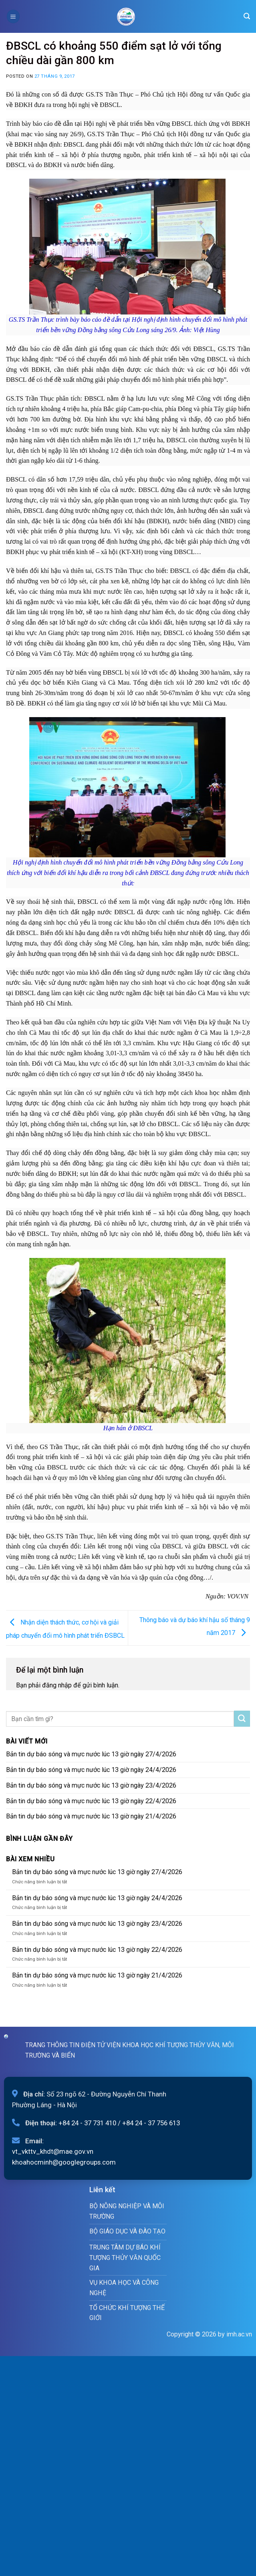 The width and height of the screenshot is (256, 2576). I want to click on [Submit], so click(242, 1719).